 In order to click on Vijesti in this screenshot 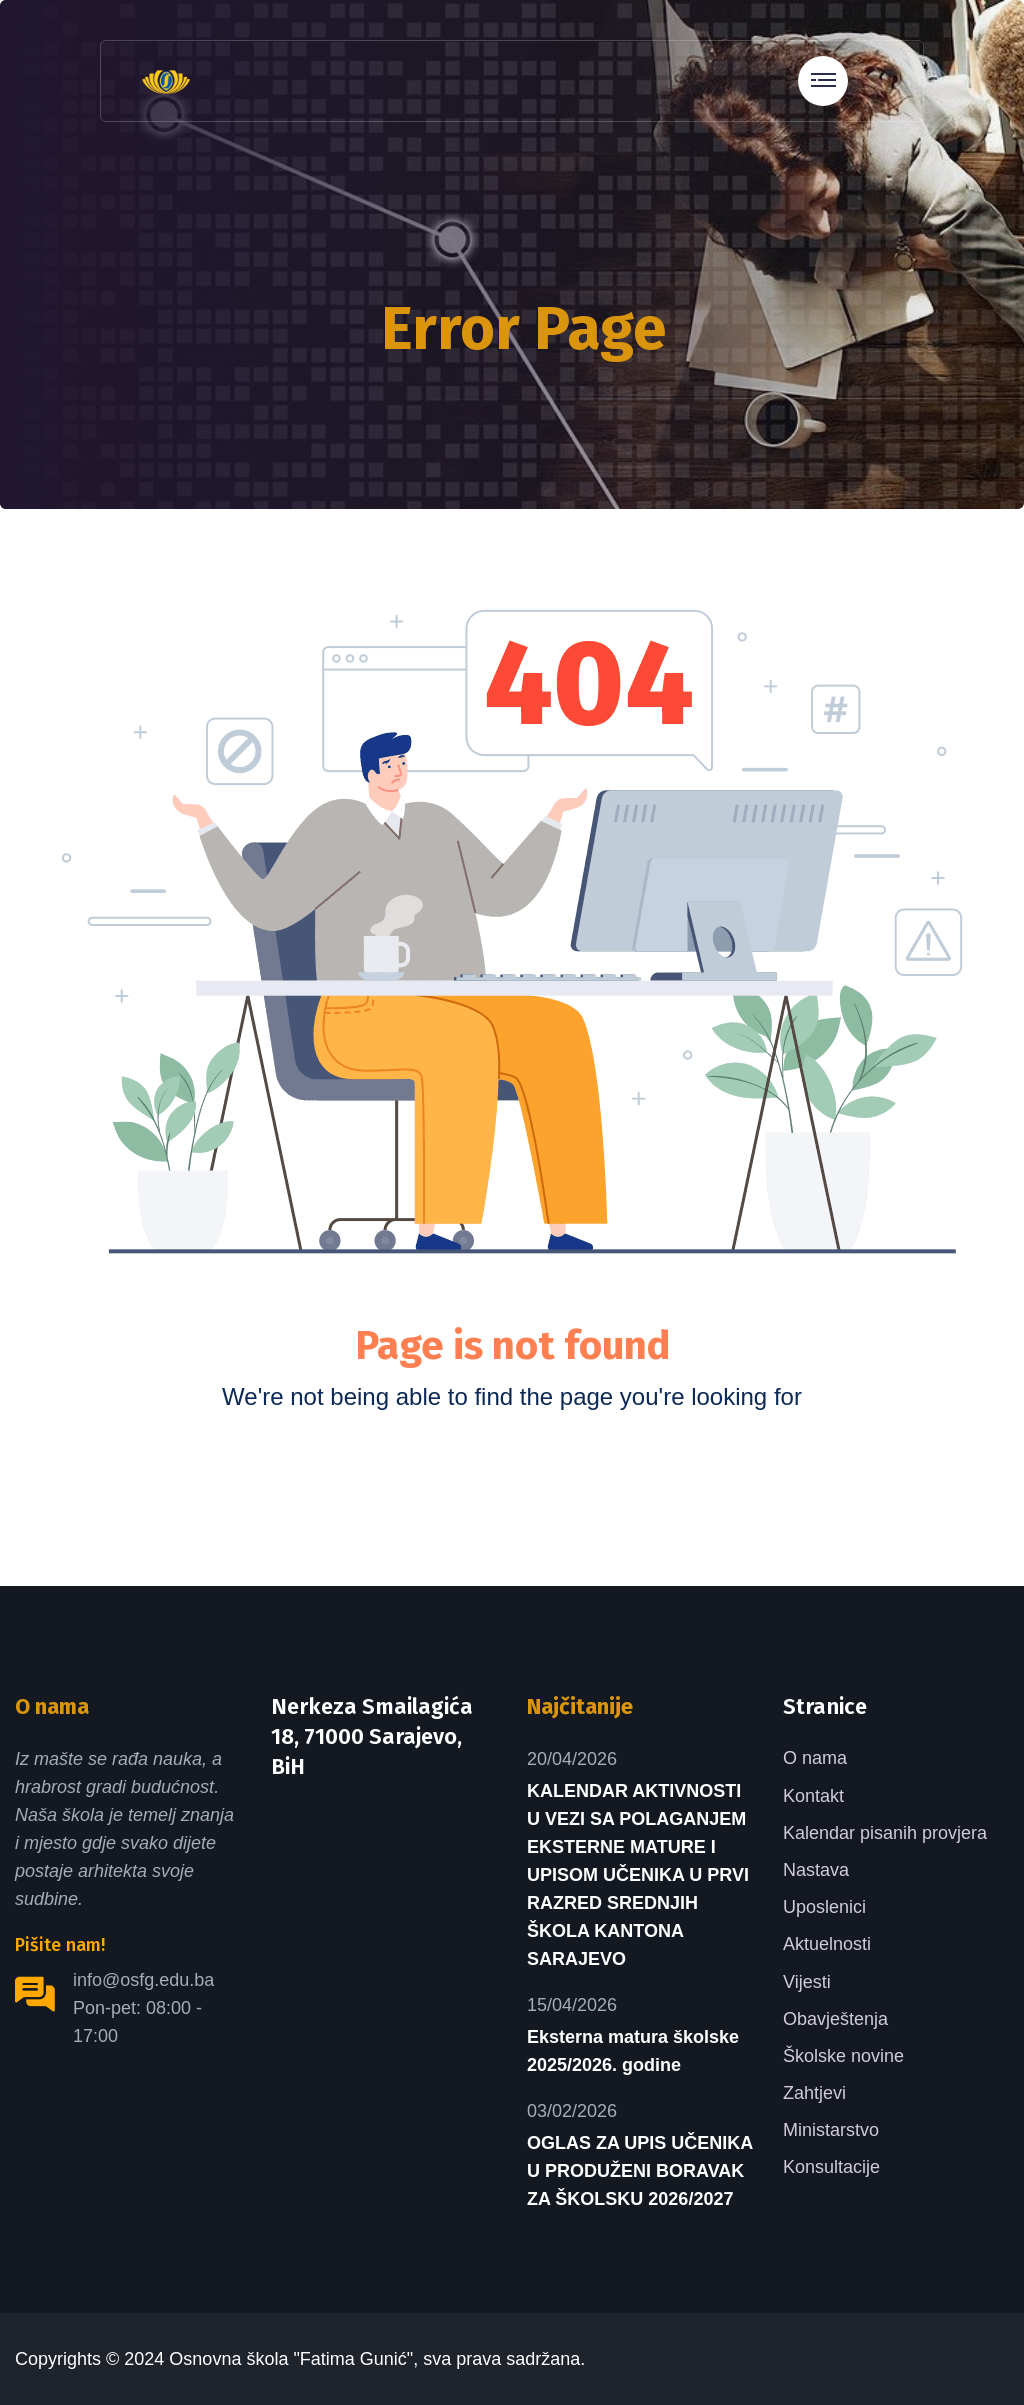, I will do `click(807, 1982)`.